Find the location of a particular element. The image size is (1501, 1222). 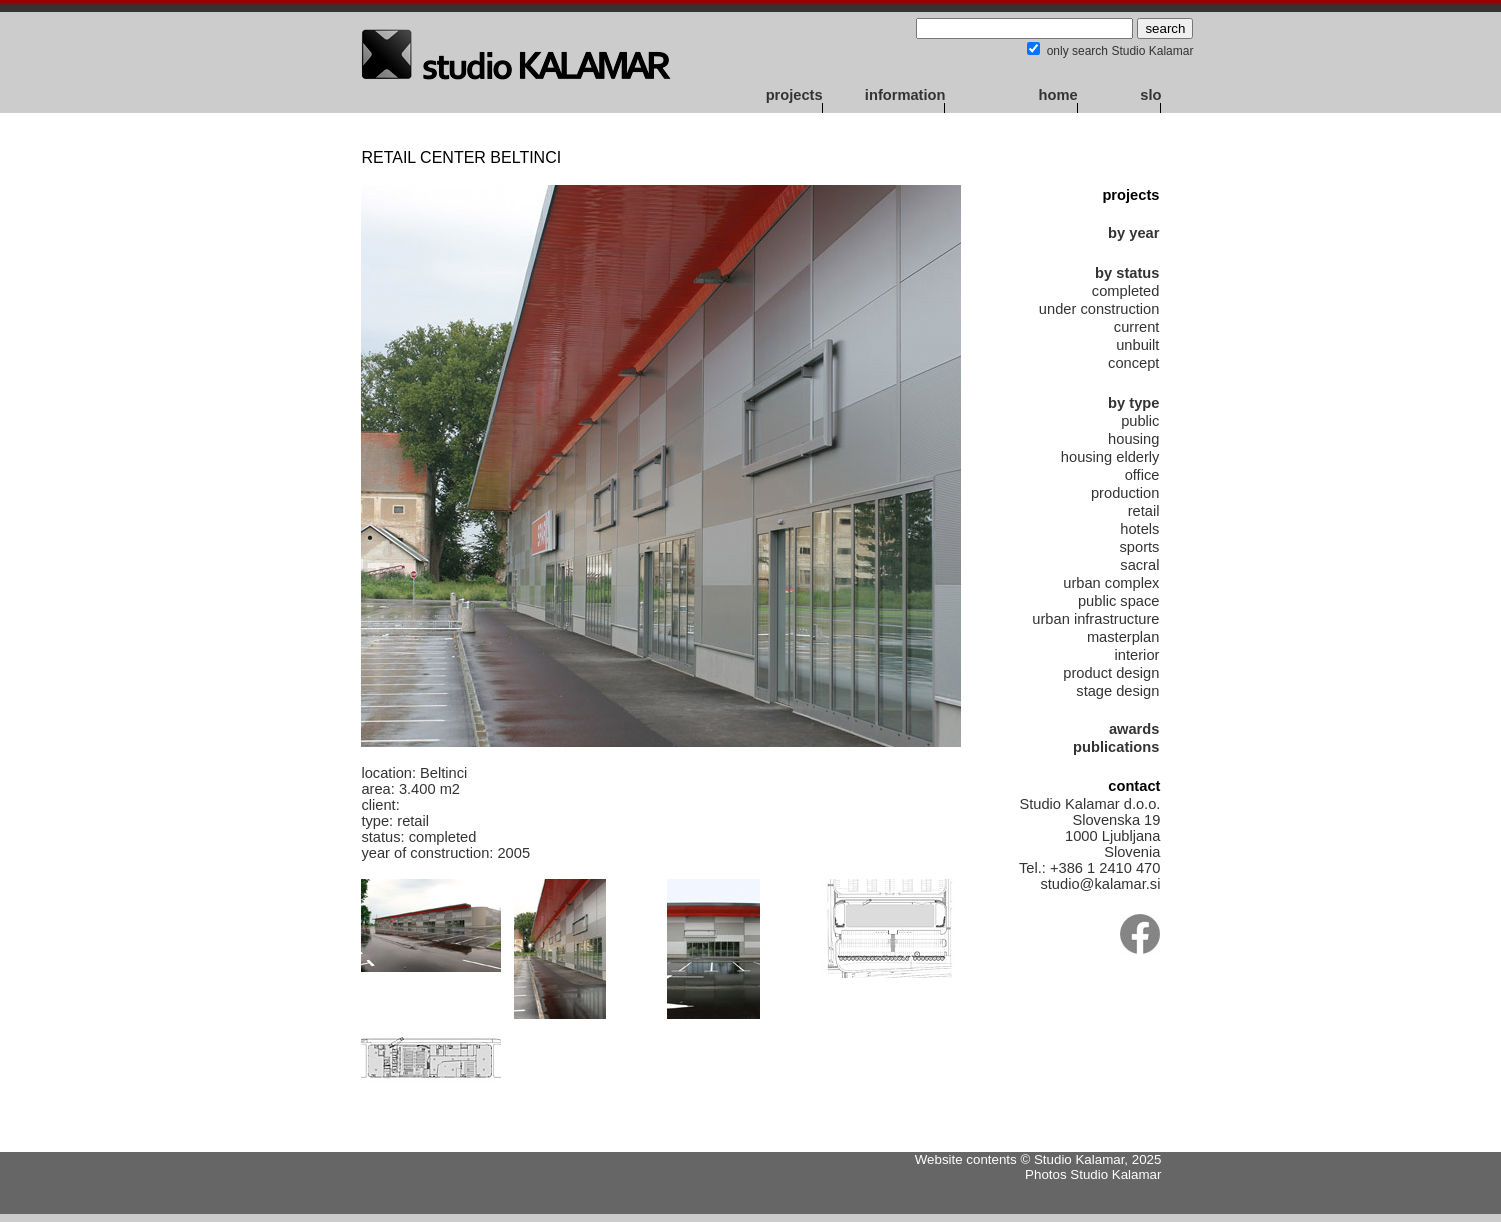

concept is located at coordinates (1133, 363).